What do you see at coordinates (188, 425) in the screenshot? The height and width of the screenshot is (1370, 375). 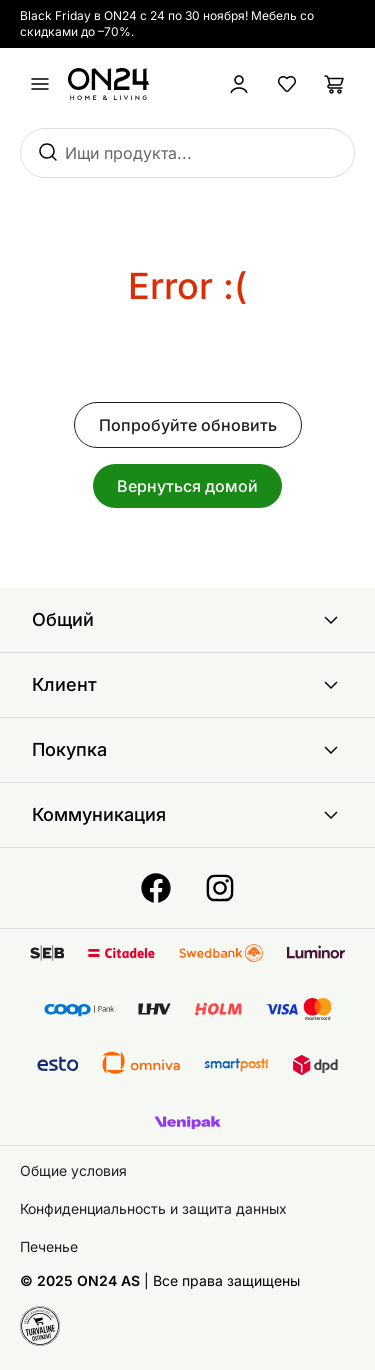 I see `Попробуйте обновить` at bounding box center [188, 425].